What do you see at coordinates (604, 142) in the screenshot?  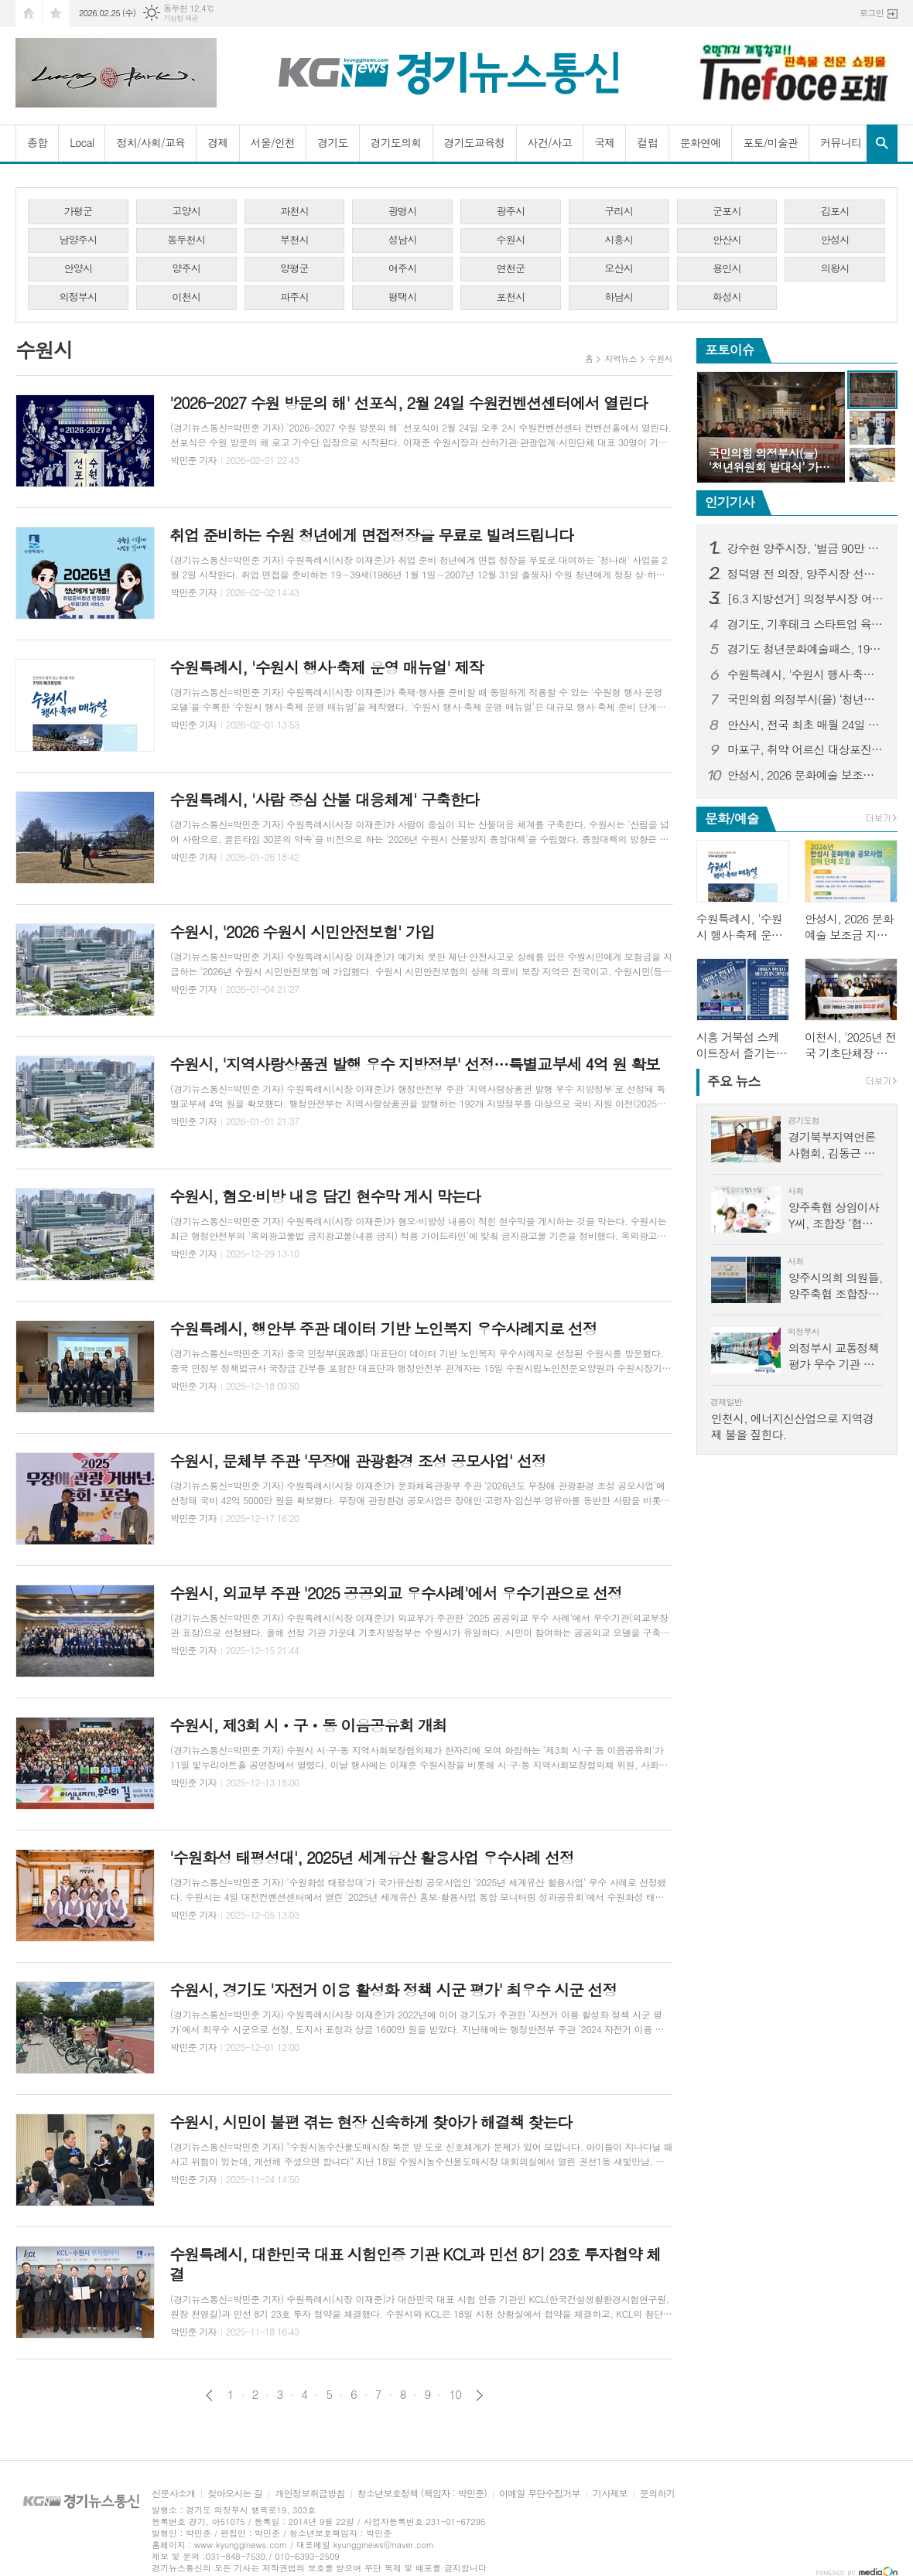 I see `국제` at bounding box center [604, 142].